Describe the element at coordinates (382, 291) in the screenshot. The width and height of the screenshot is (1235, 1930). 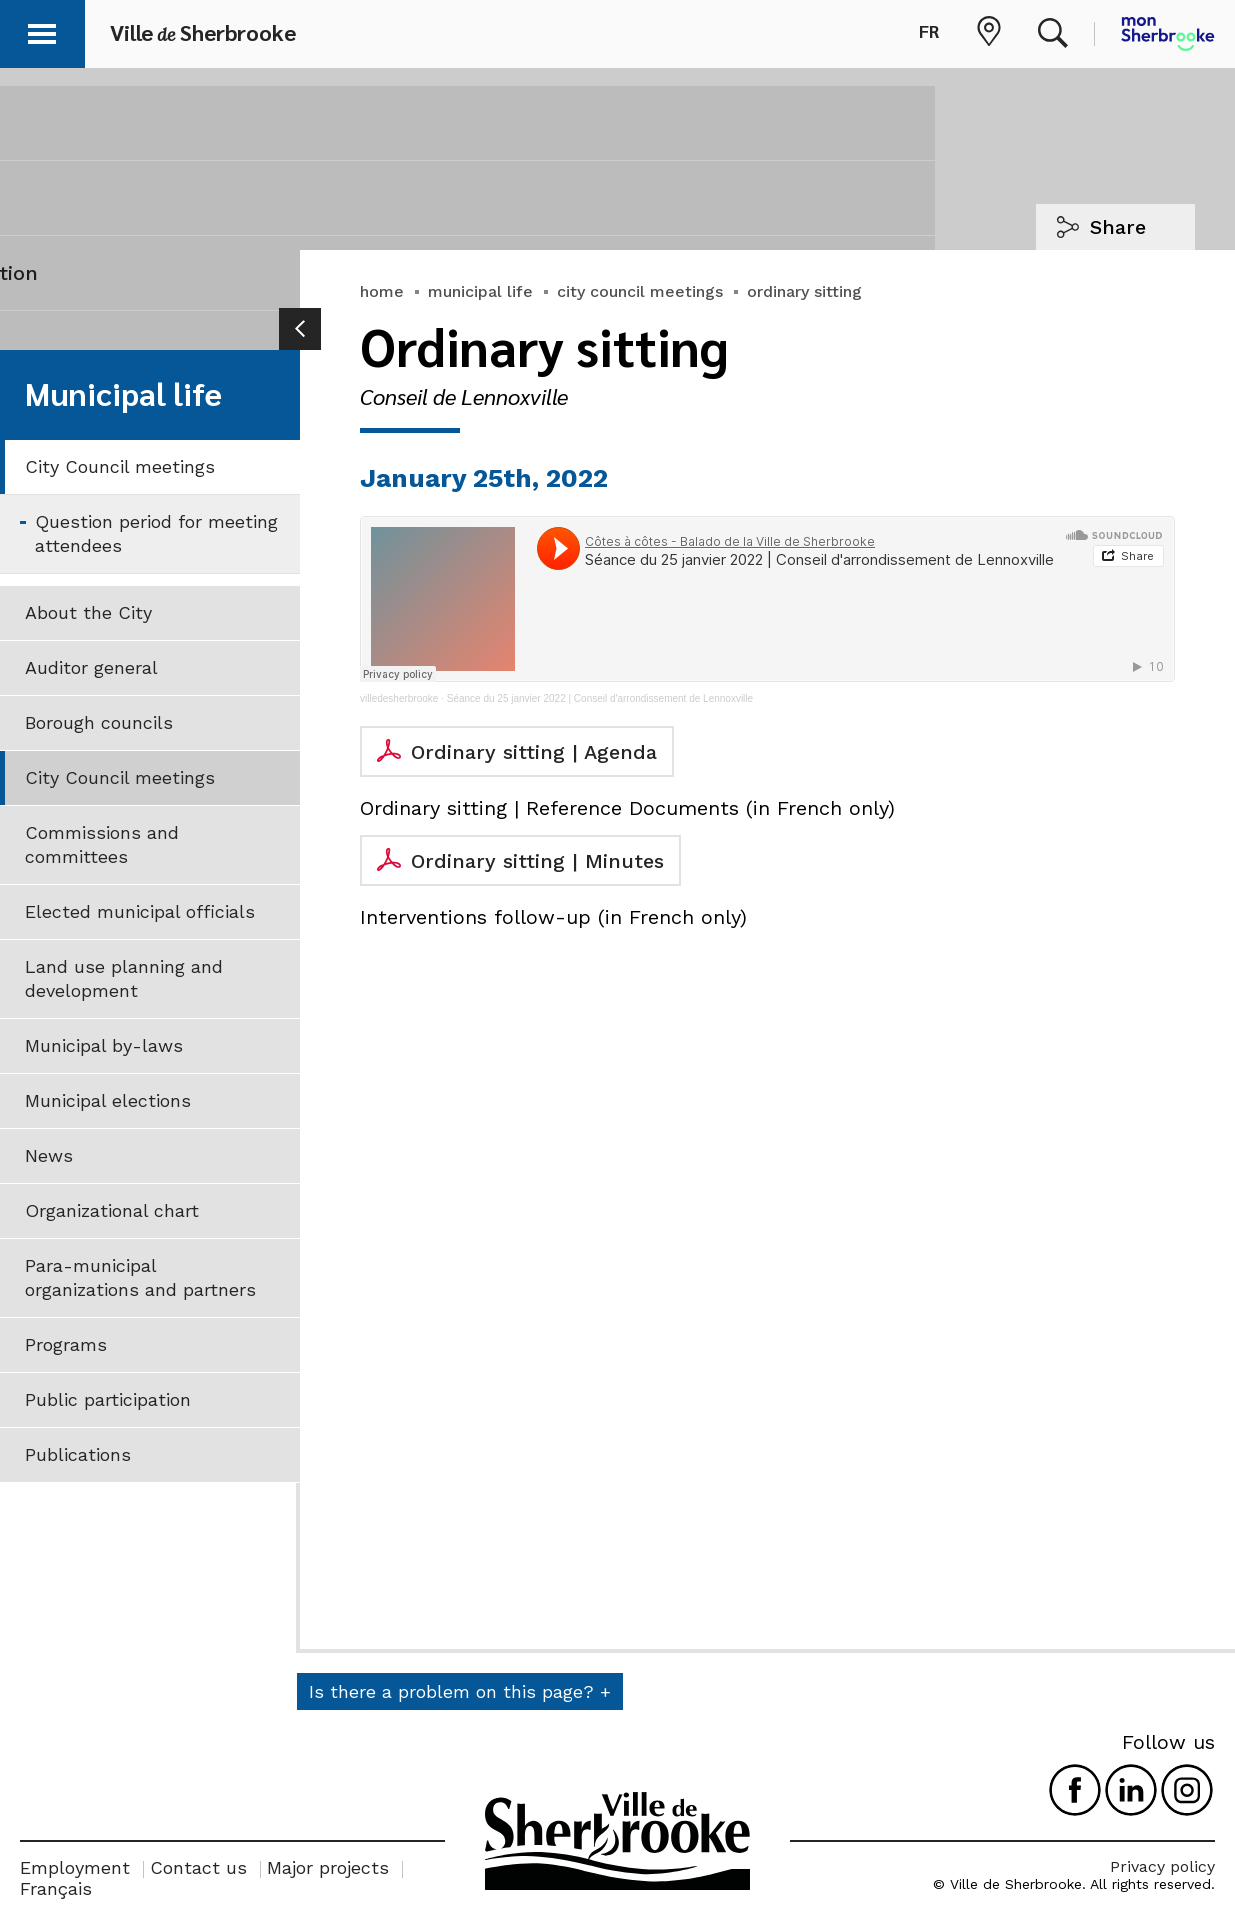
I see `home` at that location.